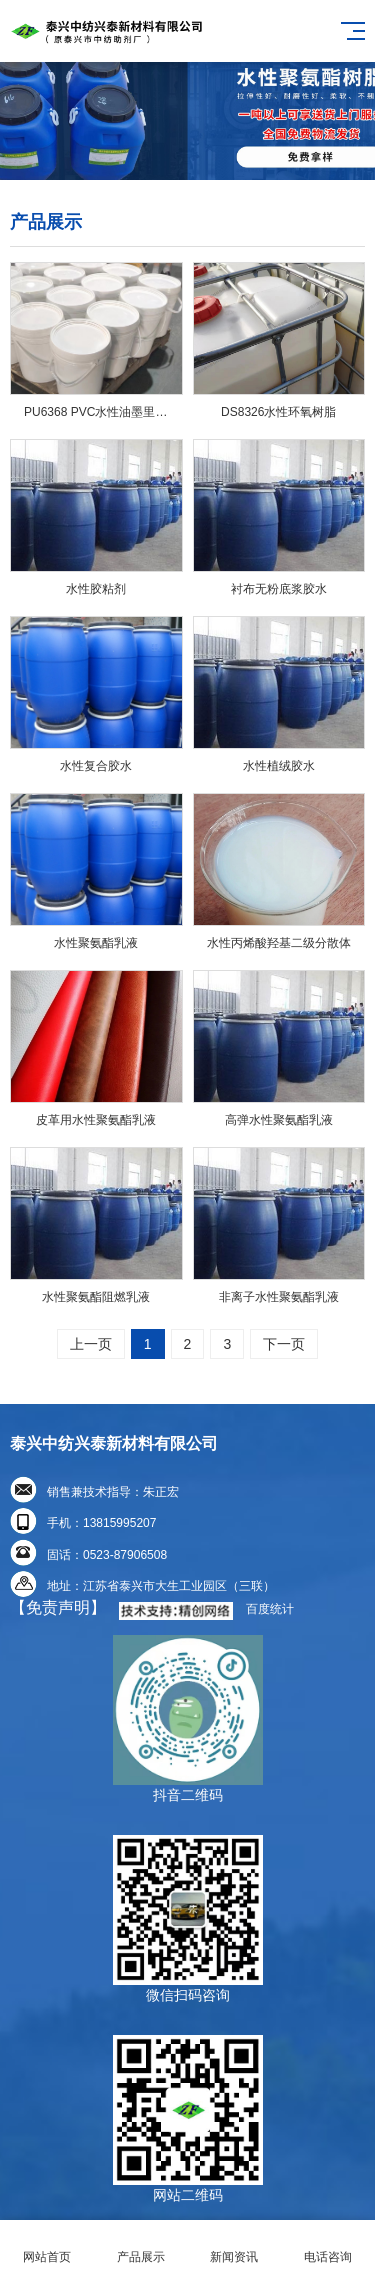  What do you see at coordinates (235, 2245) in the screenshot?
I see `新闻资讯` at bounding box center [235, 2245].